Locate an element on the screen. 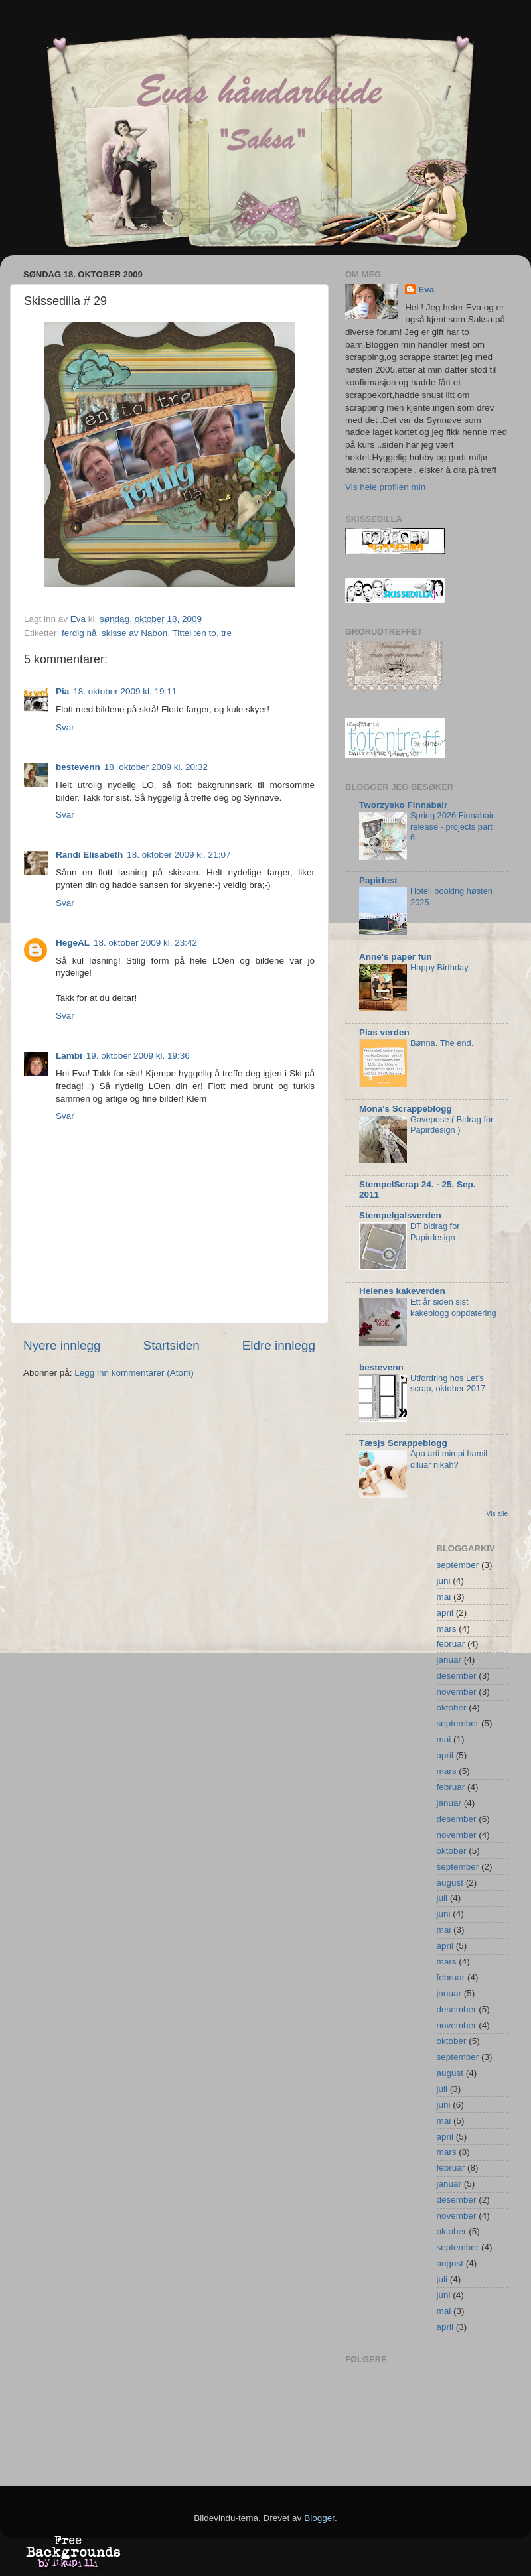  juli is located at coordinates (442, 1898).